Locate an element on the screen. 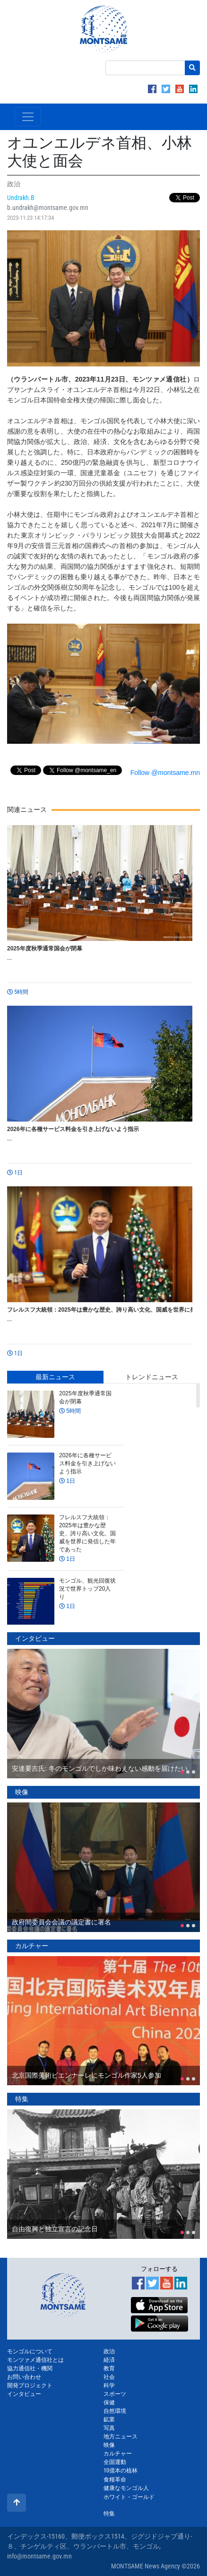  トレンドニュース [tab] is located at coordinates (151, 1377).